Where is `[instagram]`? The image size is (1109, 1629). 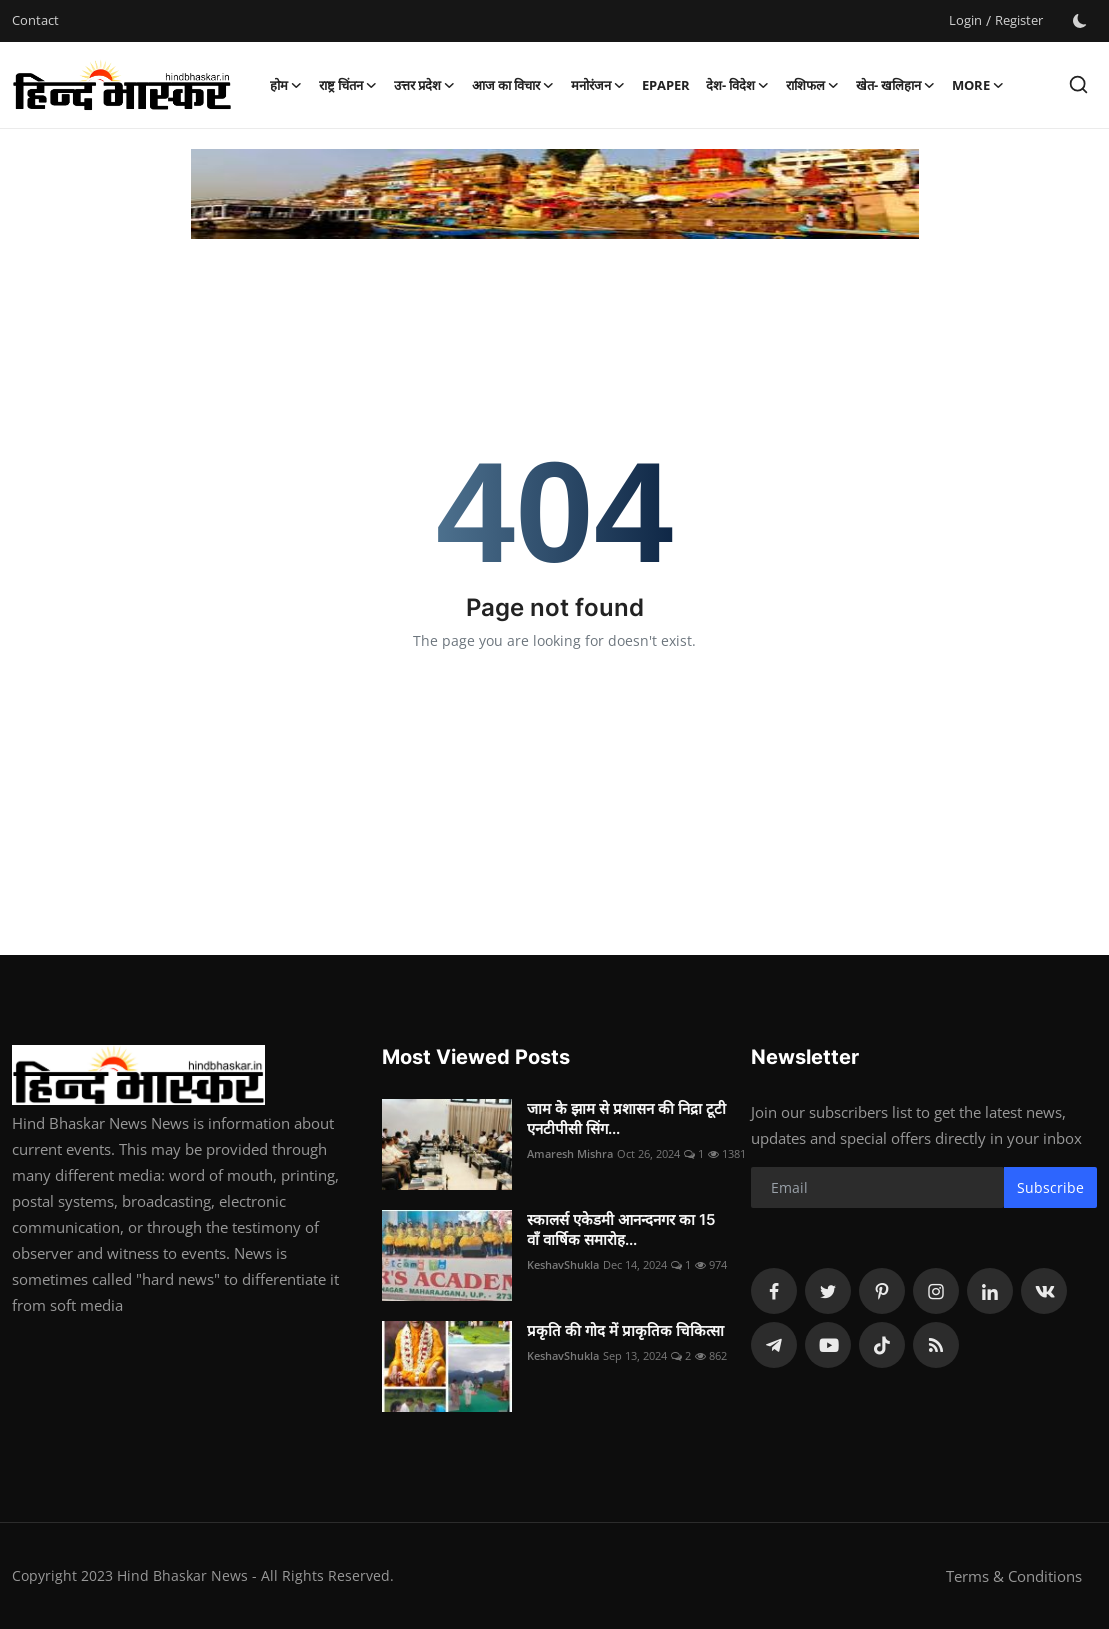 [instagram] is located at coordinates (936, 1291).